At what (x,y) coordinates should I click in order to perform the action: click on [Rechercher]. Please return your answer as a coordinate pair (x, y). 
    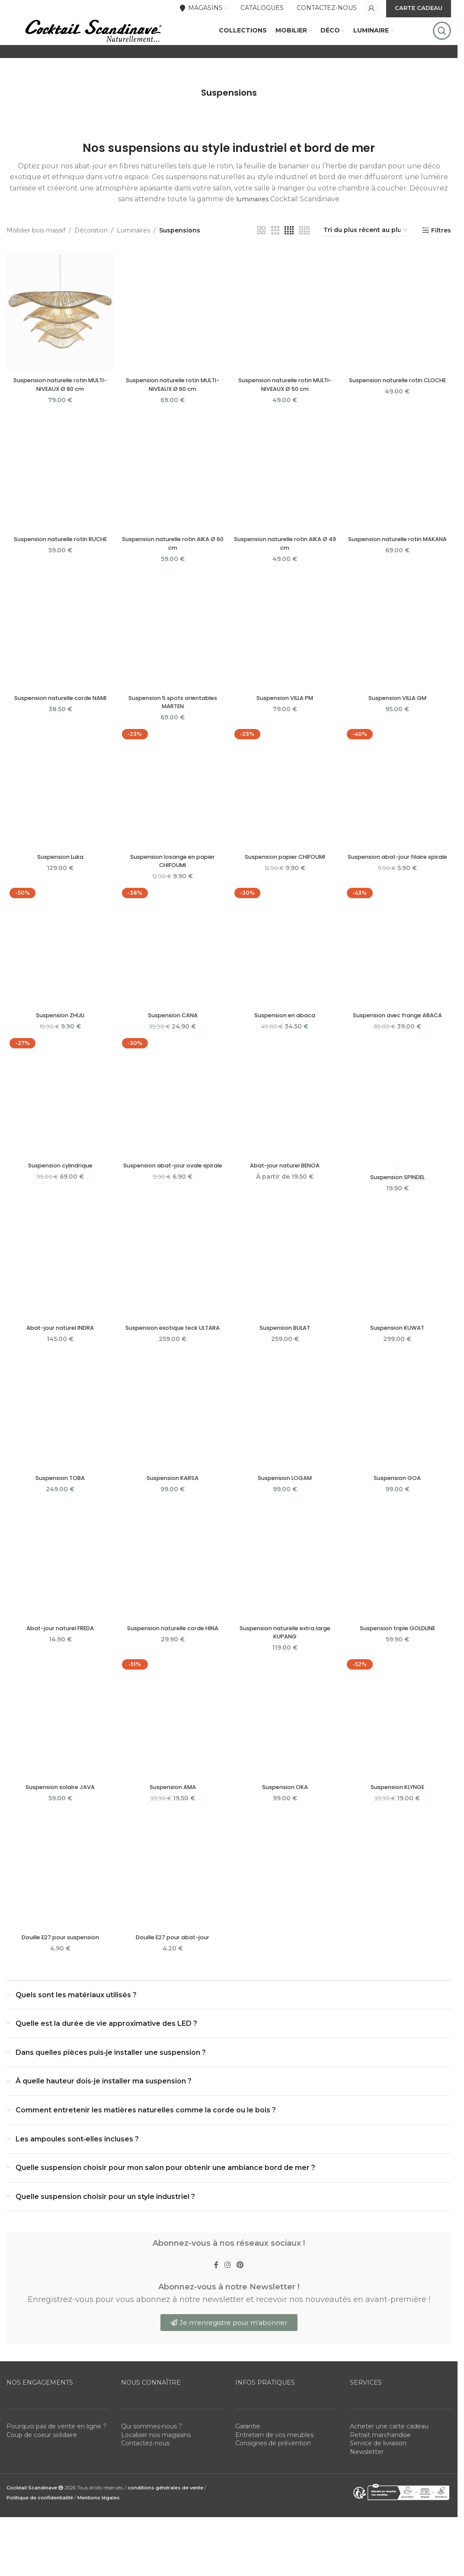
    Looking at the image, I should click on (442, 47).